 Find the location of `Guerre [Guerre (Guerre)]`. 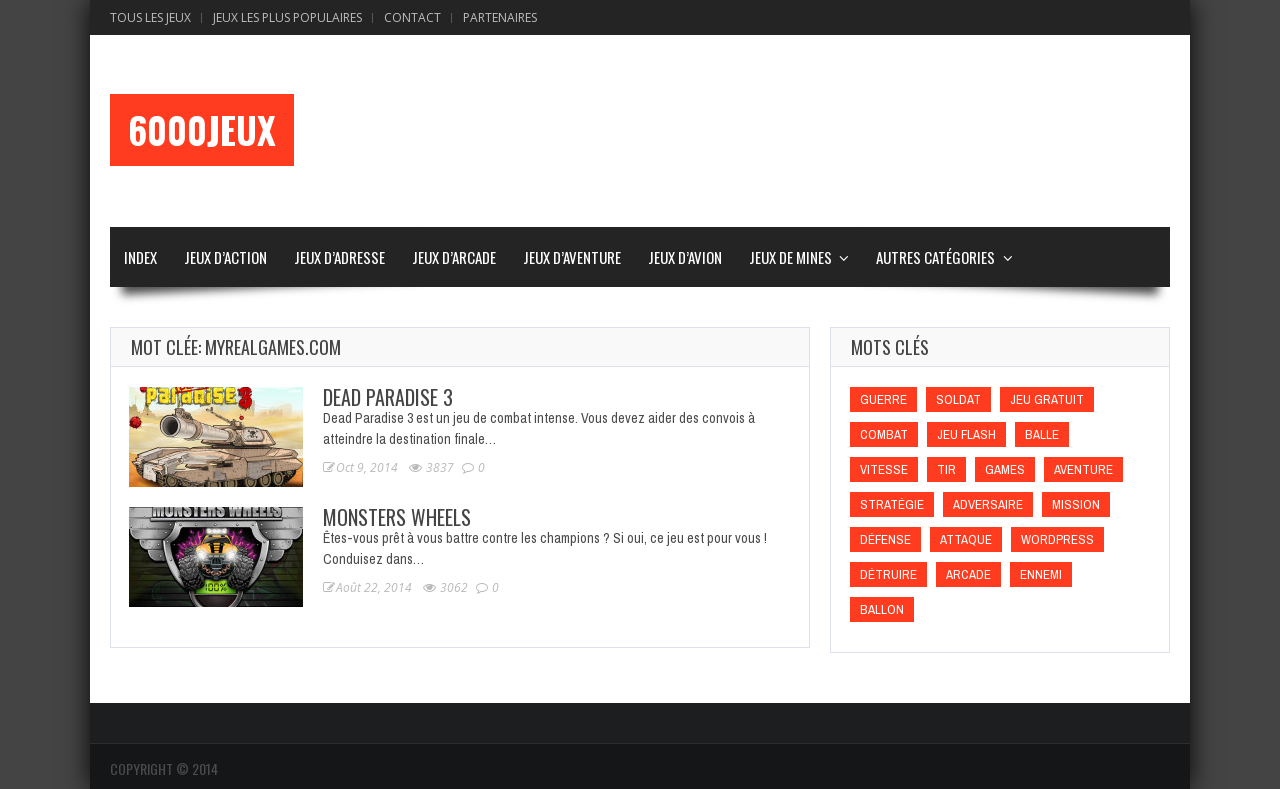

Guerre [Guerre (Guerre)] is located at coordinates (883, 399).